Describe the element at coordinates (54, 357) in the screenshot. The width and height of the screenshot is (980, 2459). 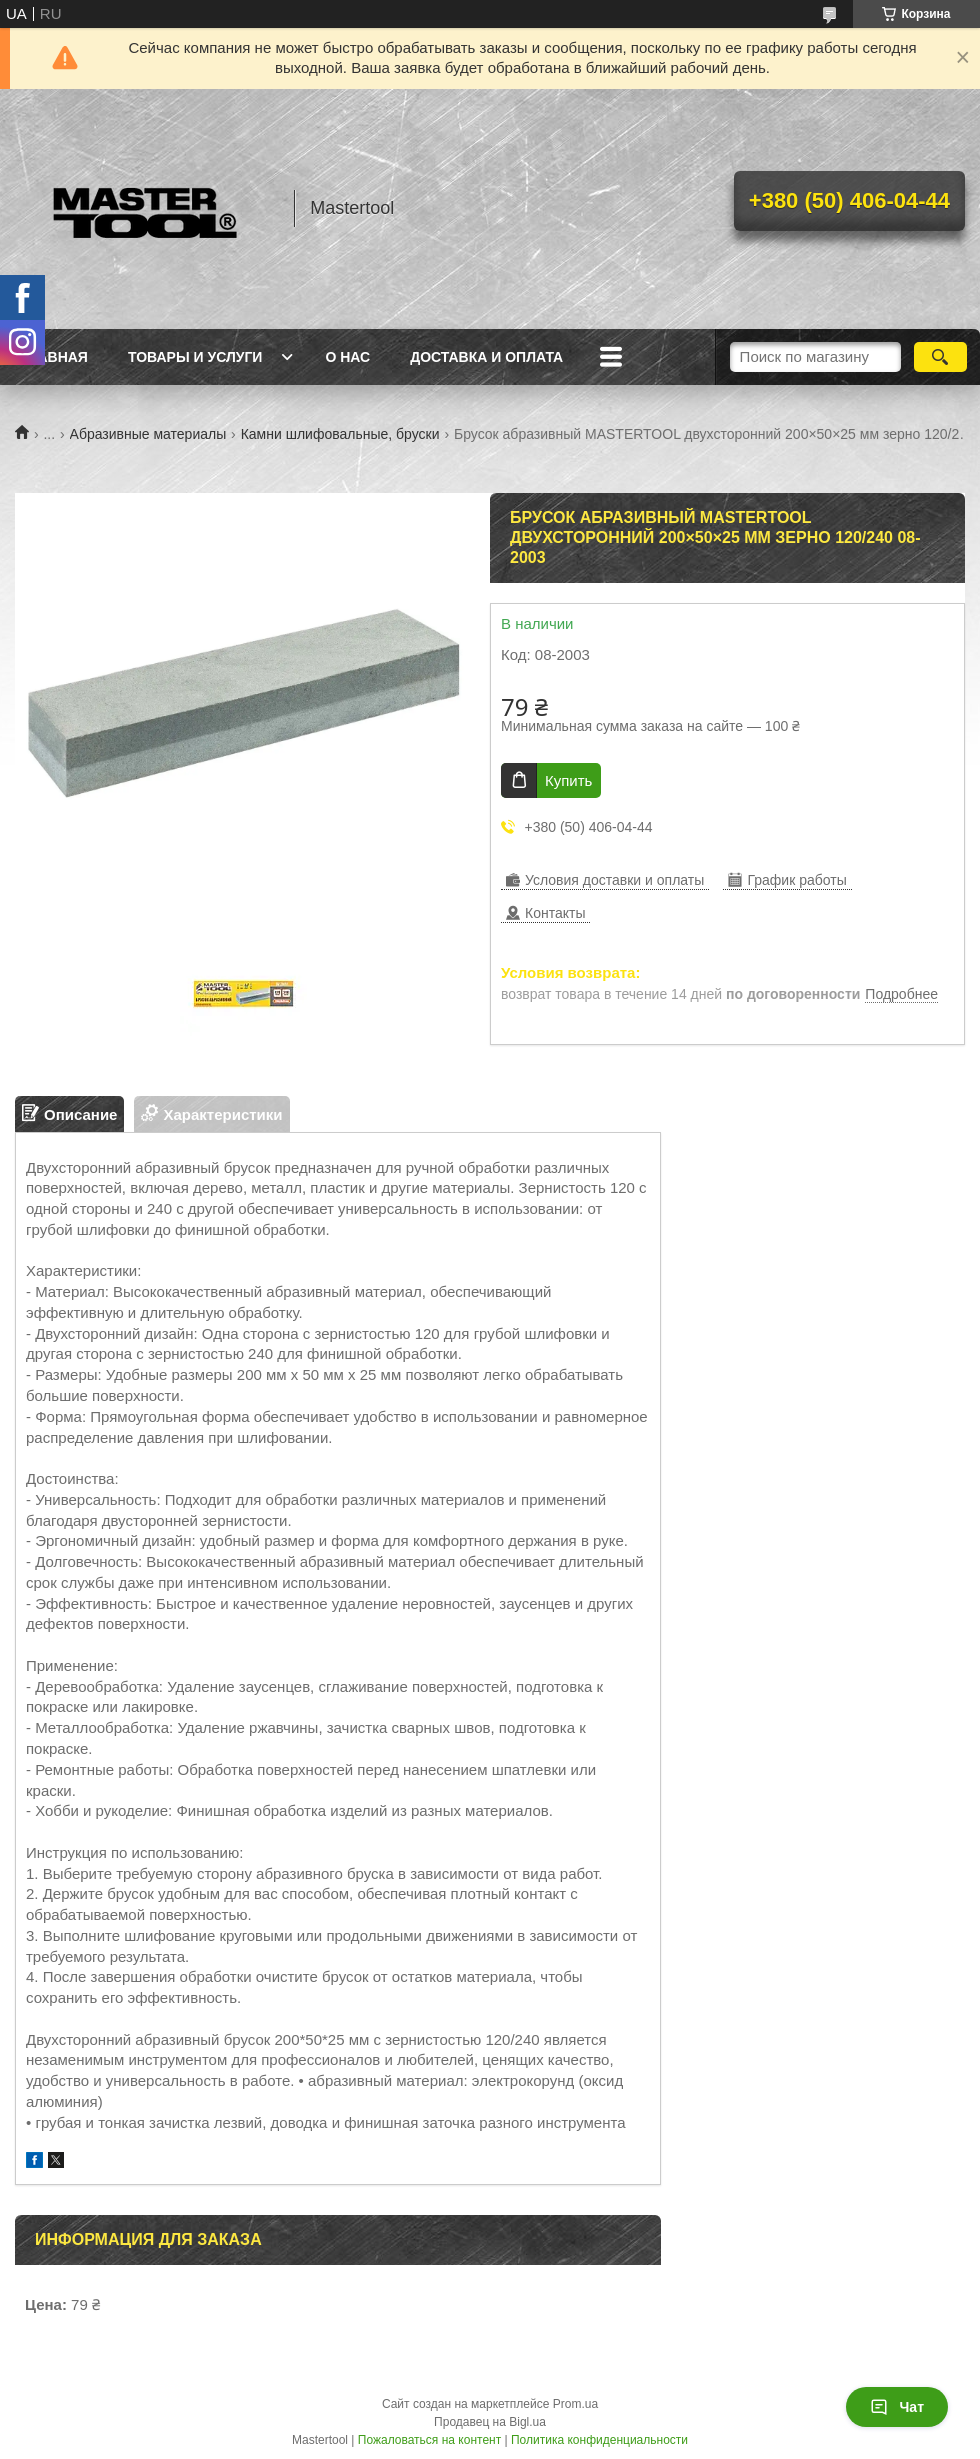
I see `Главная` at that location.